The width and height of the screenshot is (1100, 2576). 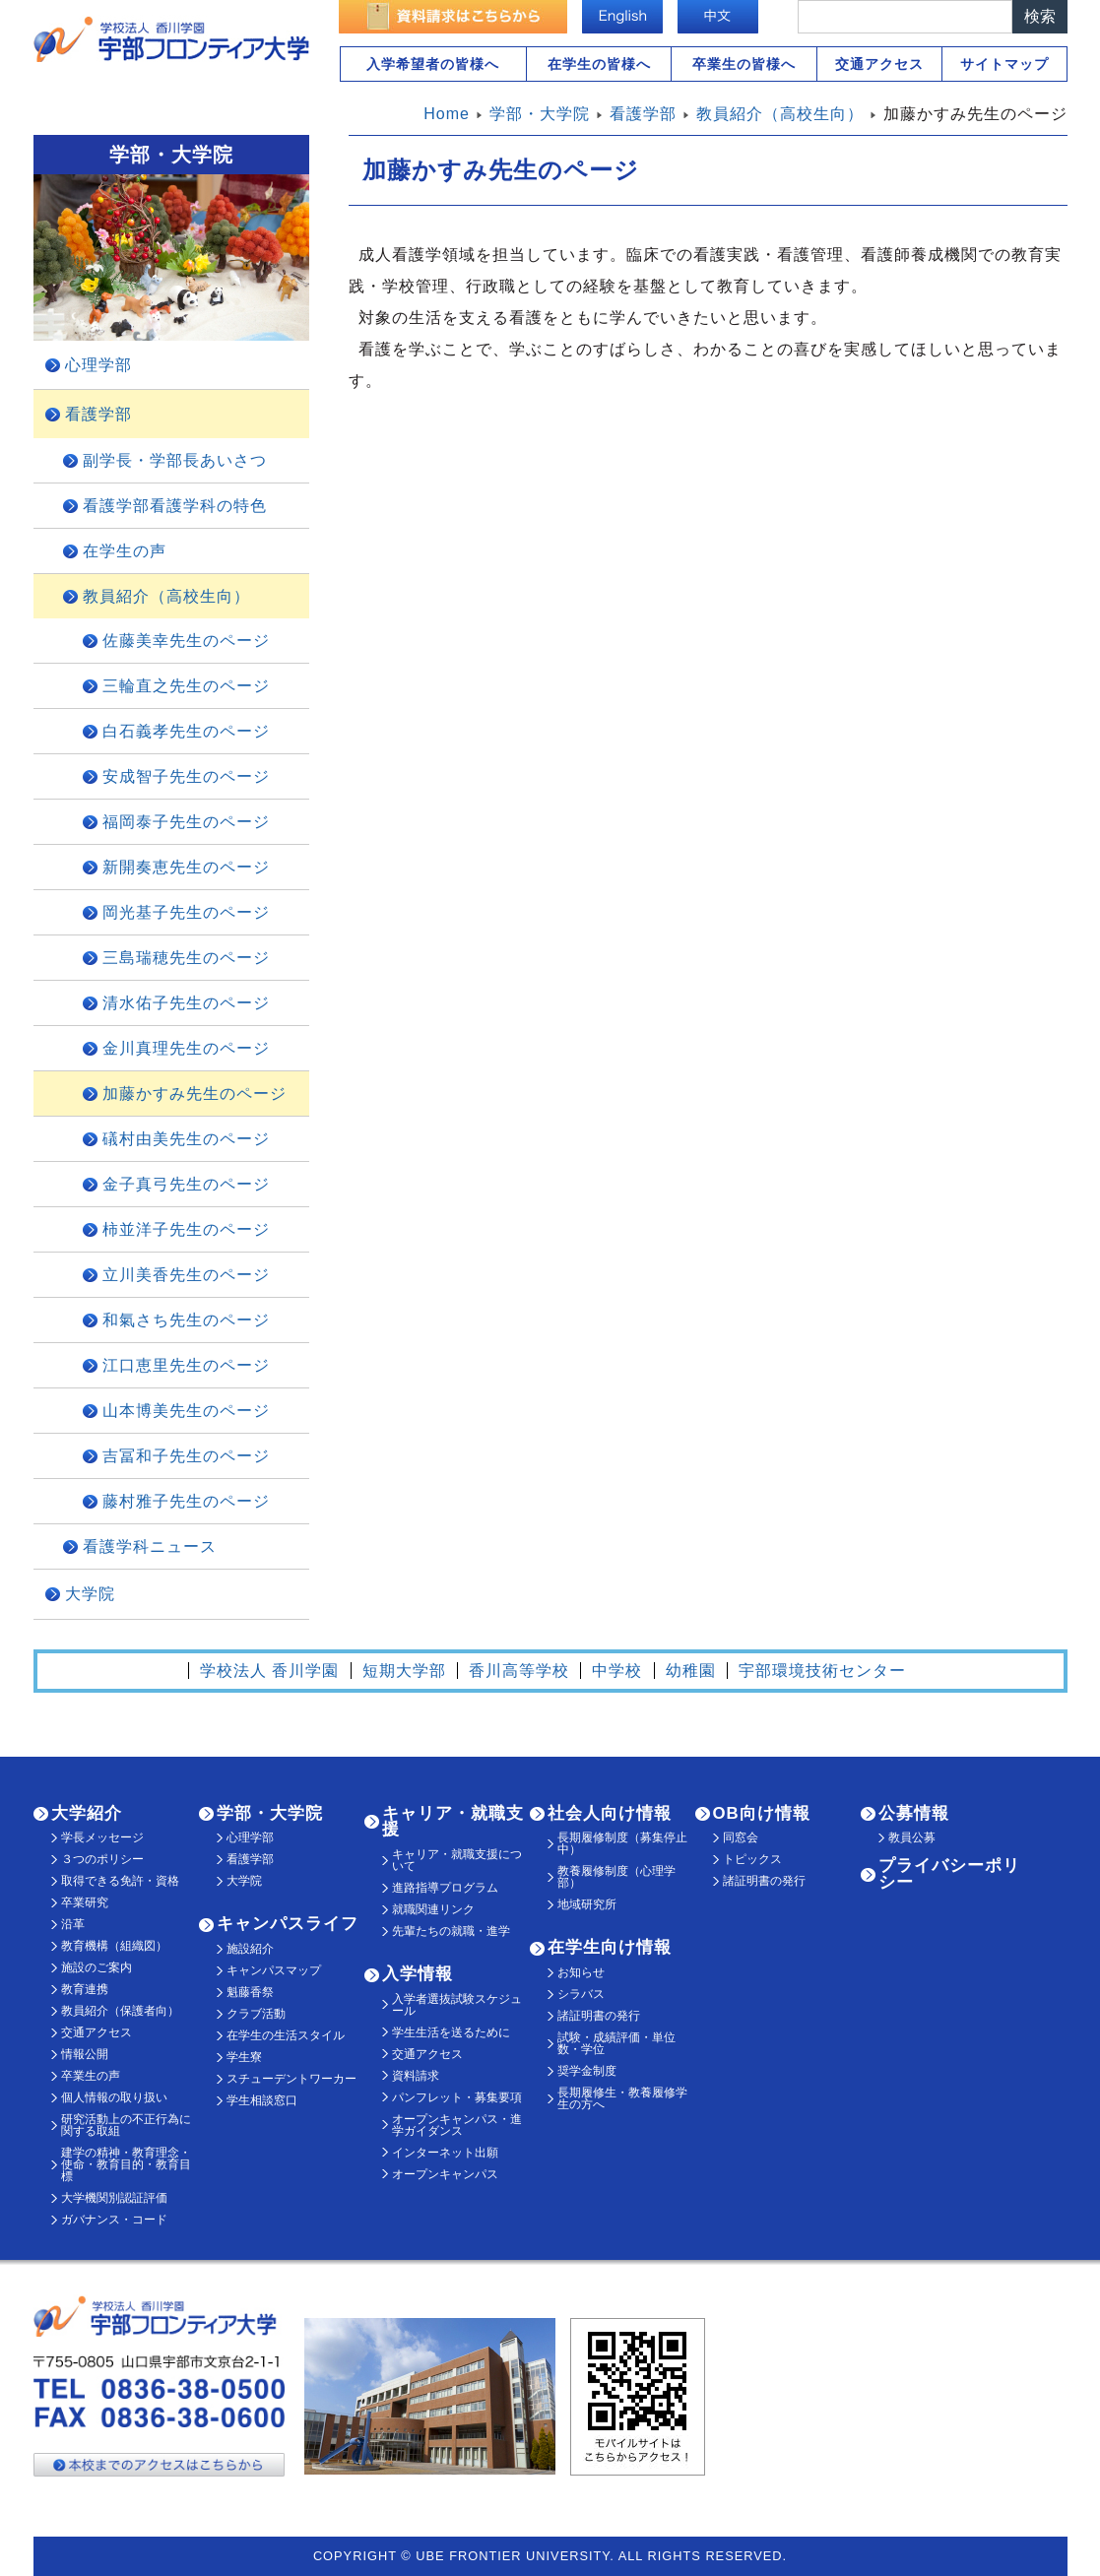 What do you see at coordinates (186, 731) in the screenshot?
I see `白石義孝先生のページ` at bounding box center [186, 731].